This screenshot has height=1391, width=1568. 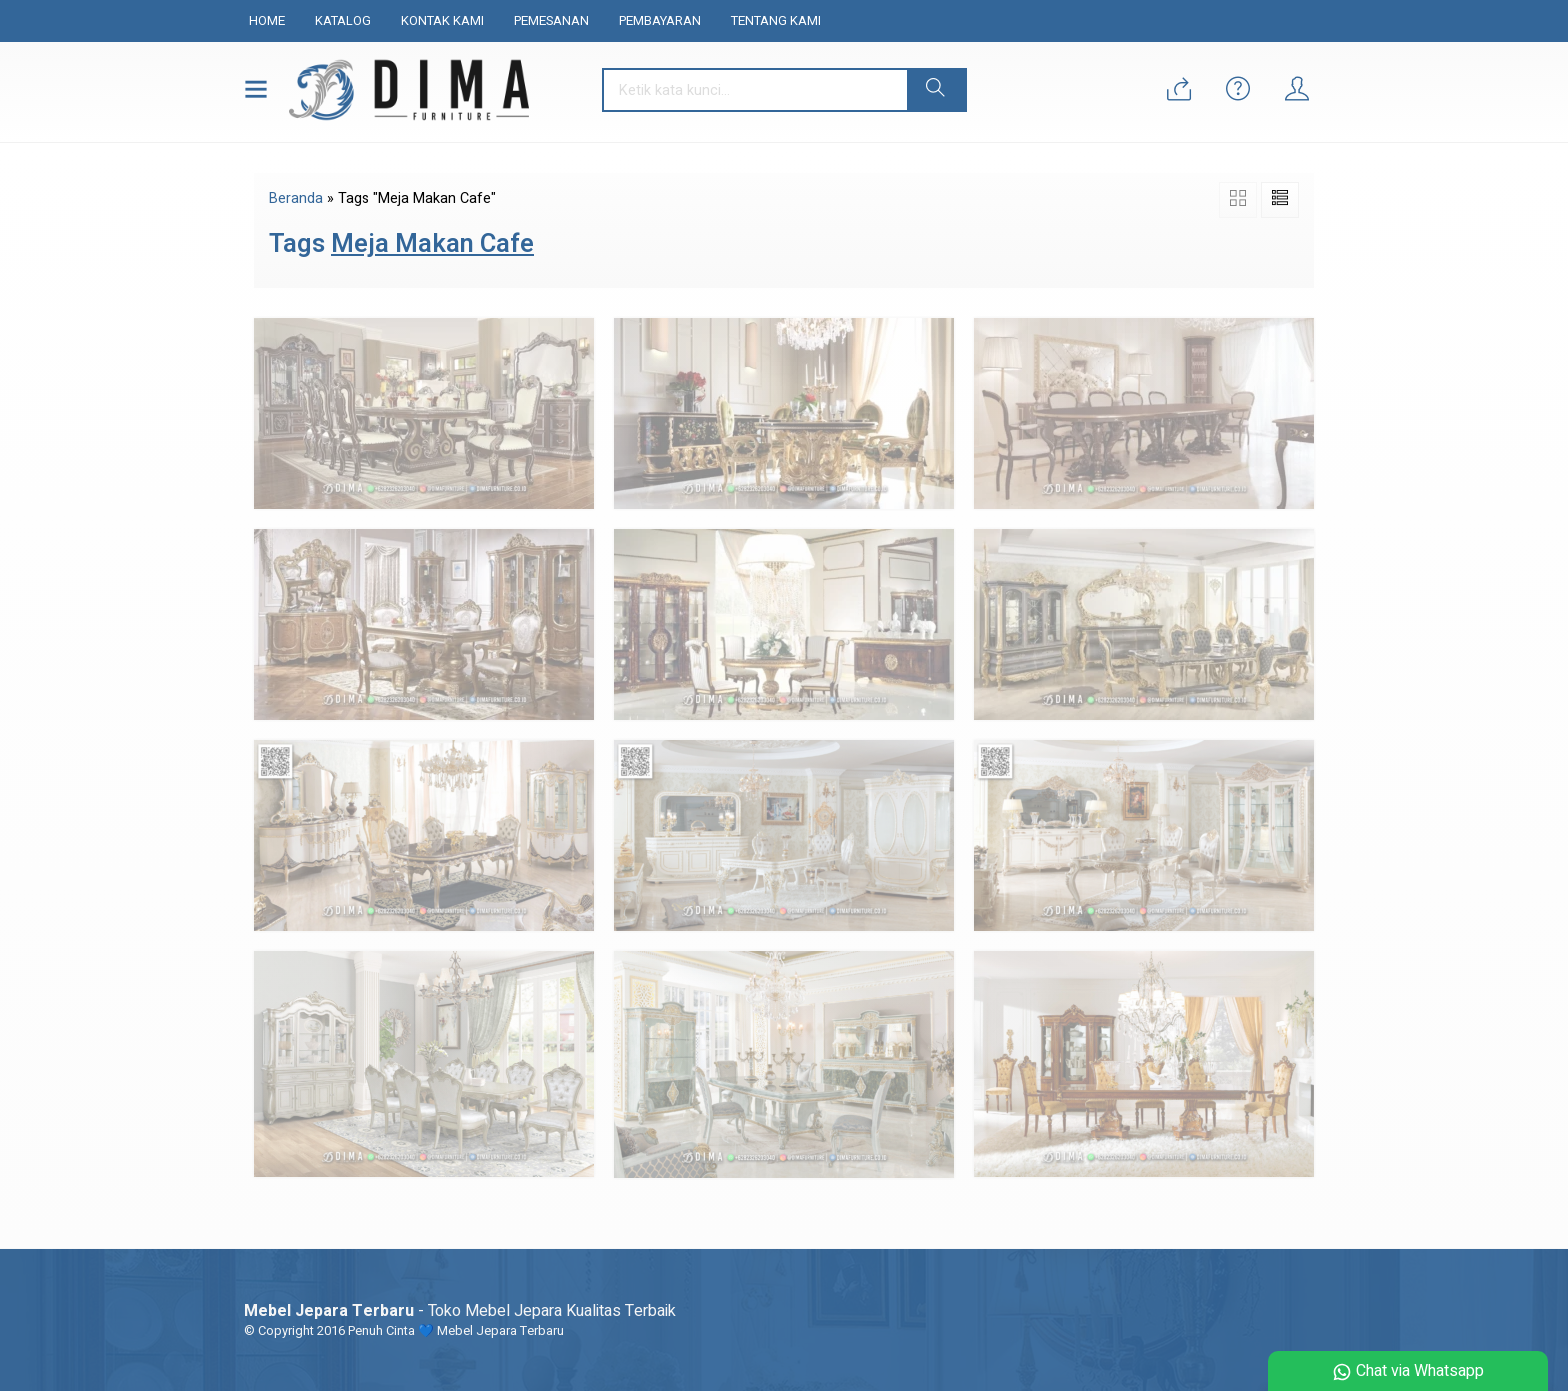 What do you see at coordinates (343, 20) in the screenshot?
I see `Katalog` at bounding box center [343, 20].